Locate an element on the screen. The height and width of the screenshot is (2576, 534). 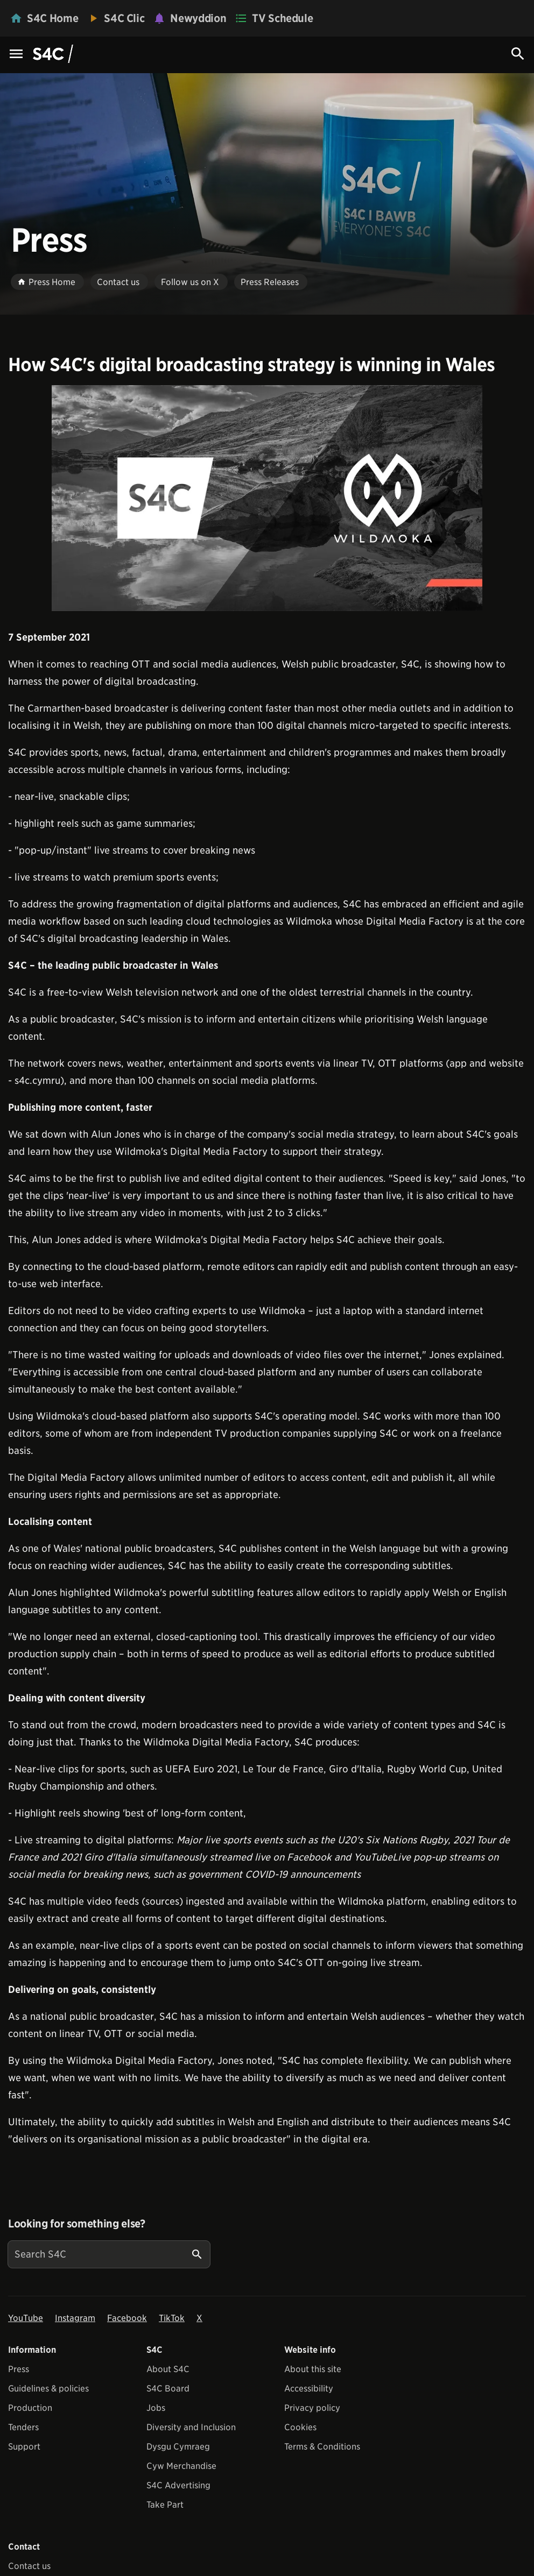
Cookies is located at coordinates (300, 2427).